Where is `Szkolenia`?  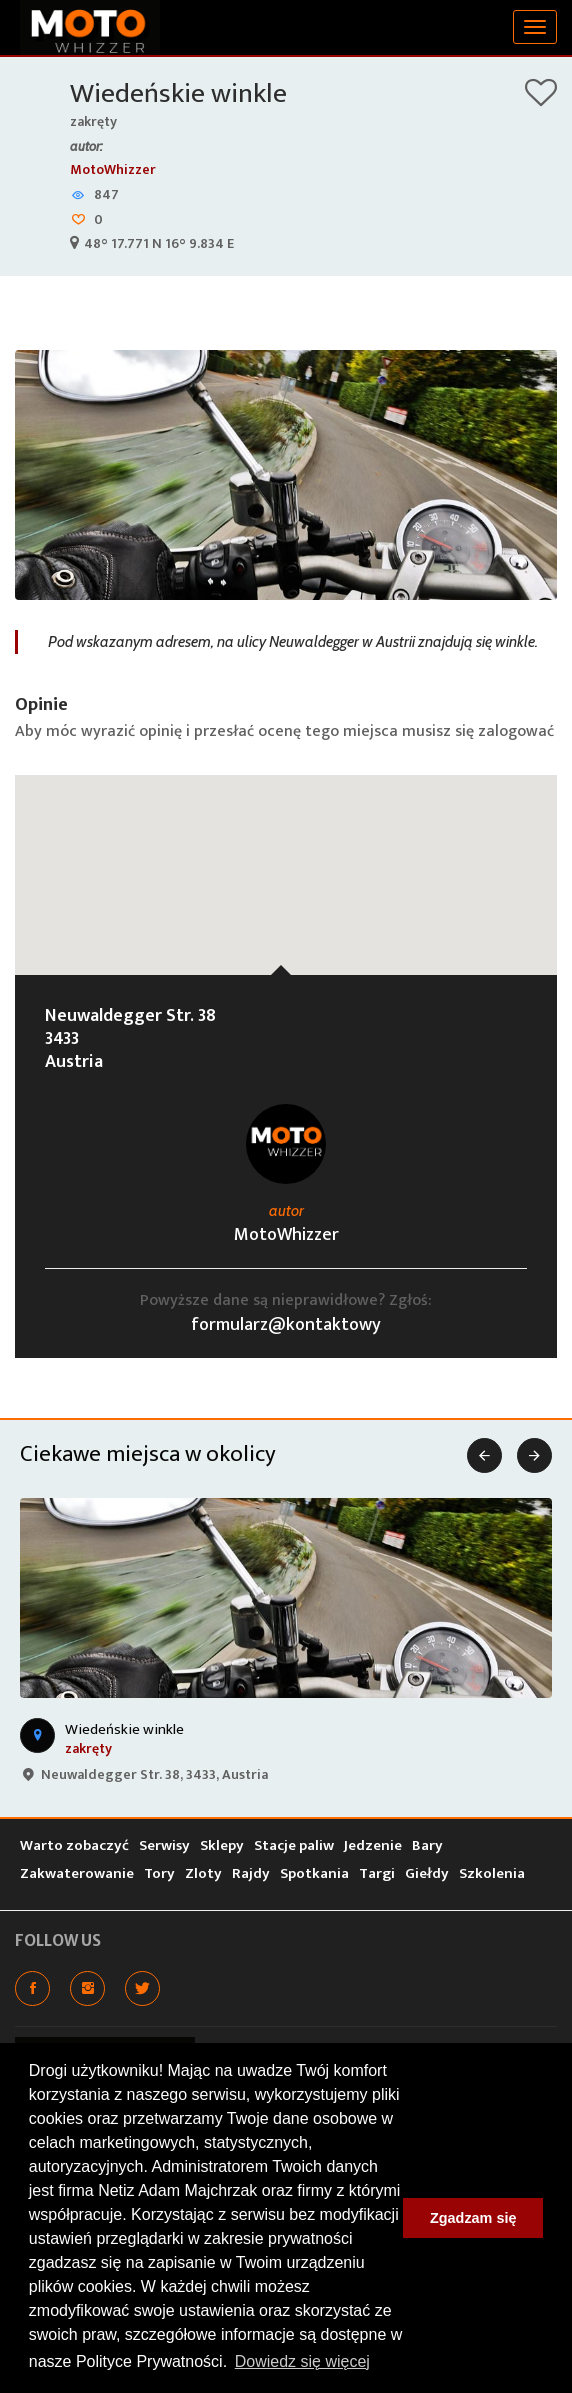 Szkolenia is located at coordinates (492, 1873).